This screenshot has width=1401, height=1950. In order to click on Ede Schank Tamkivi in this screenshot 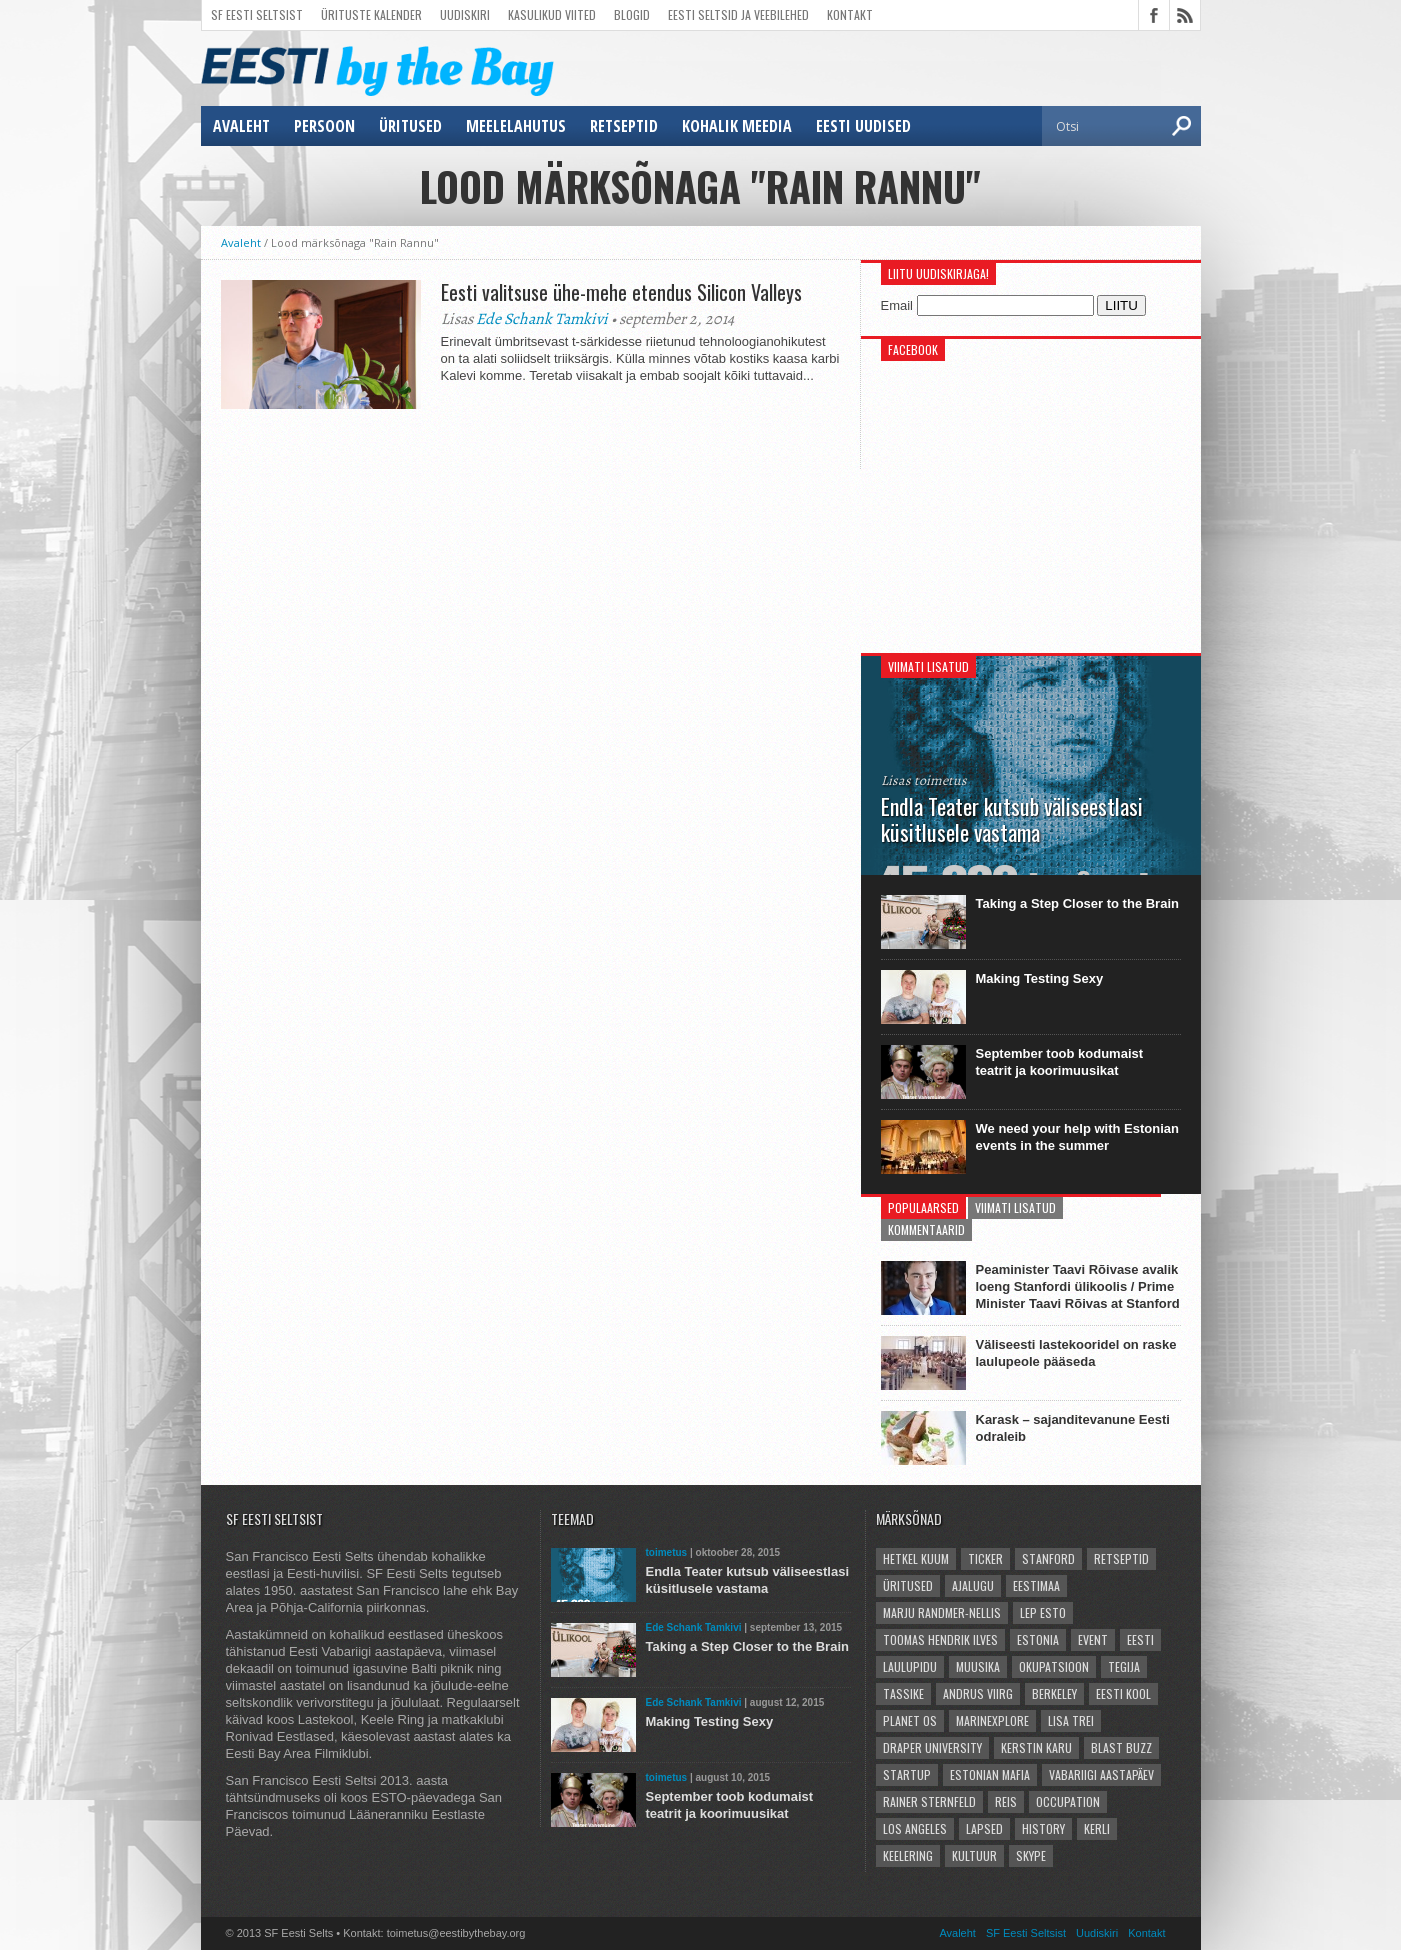, I will do `click(542, 319)`.